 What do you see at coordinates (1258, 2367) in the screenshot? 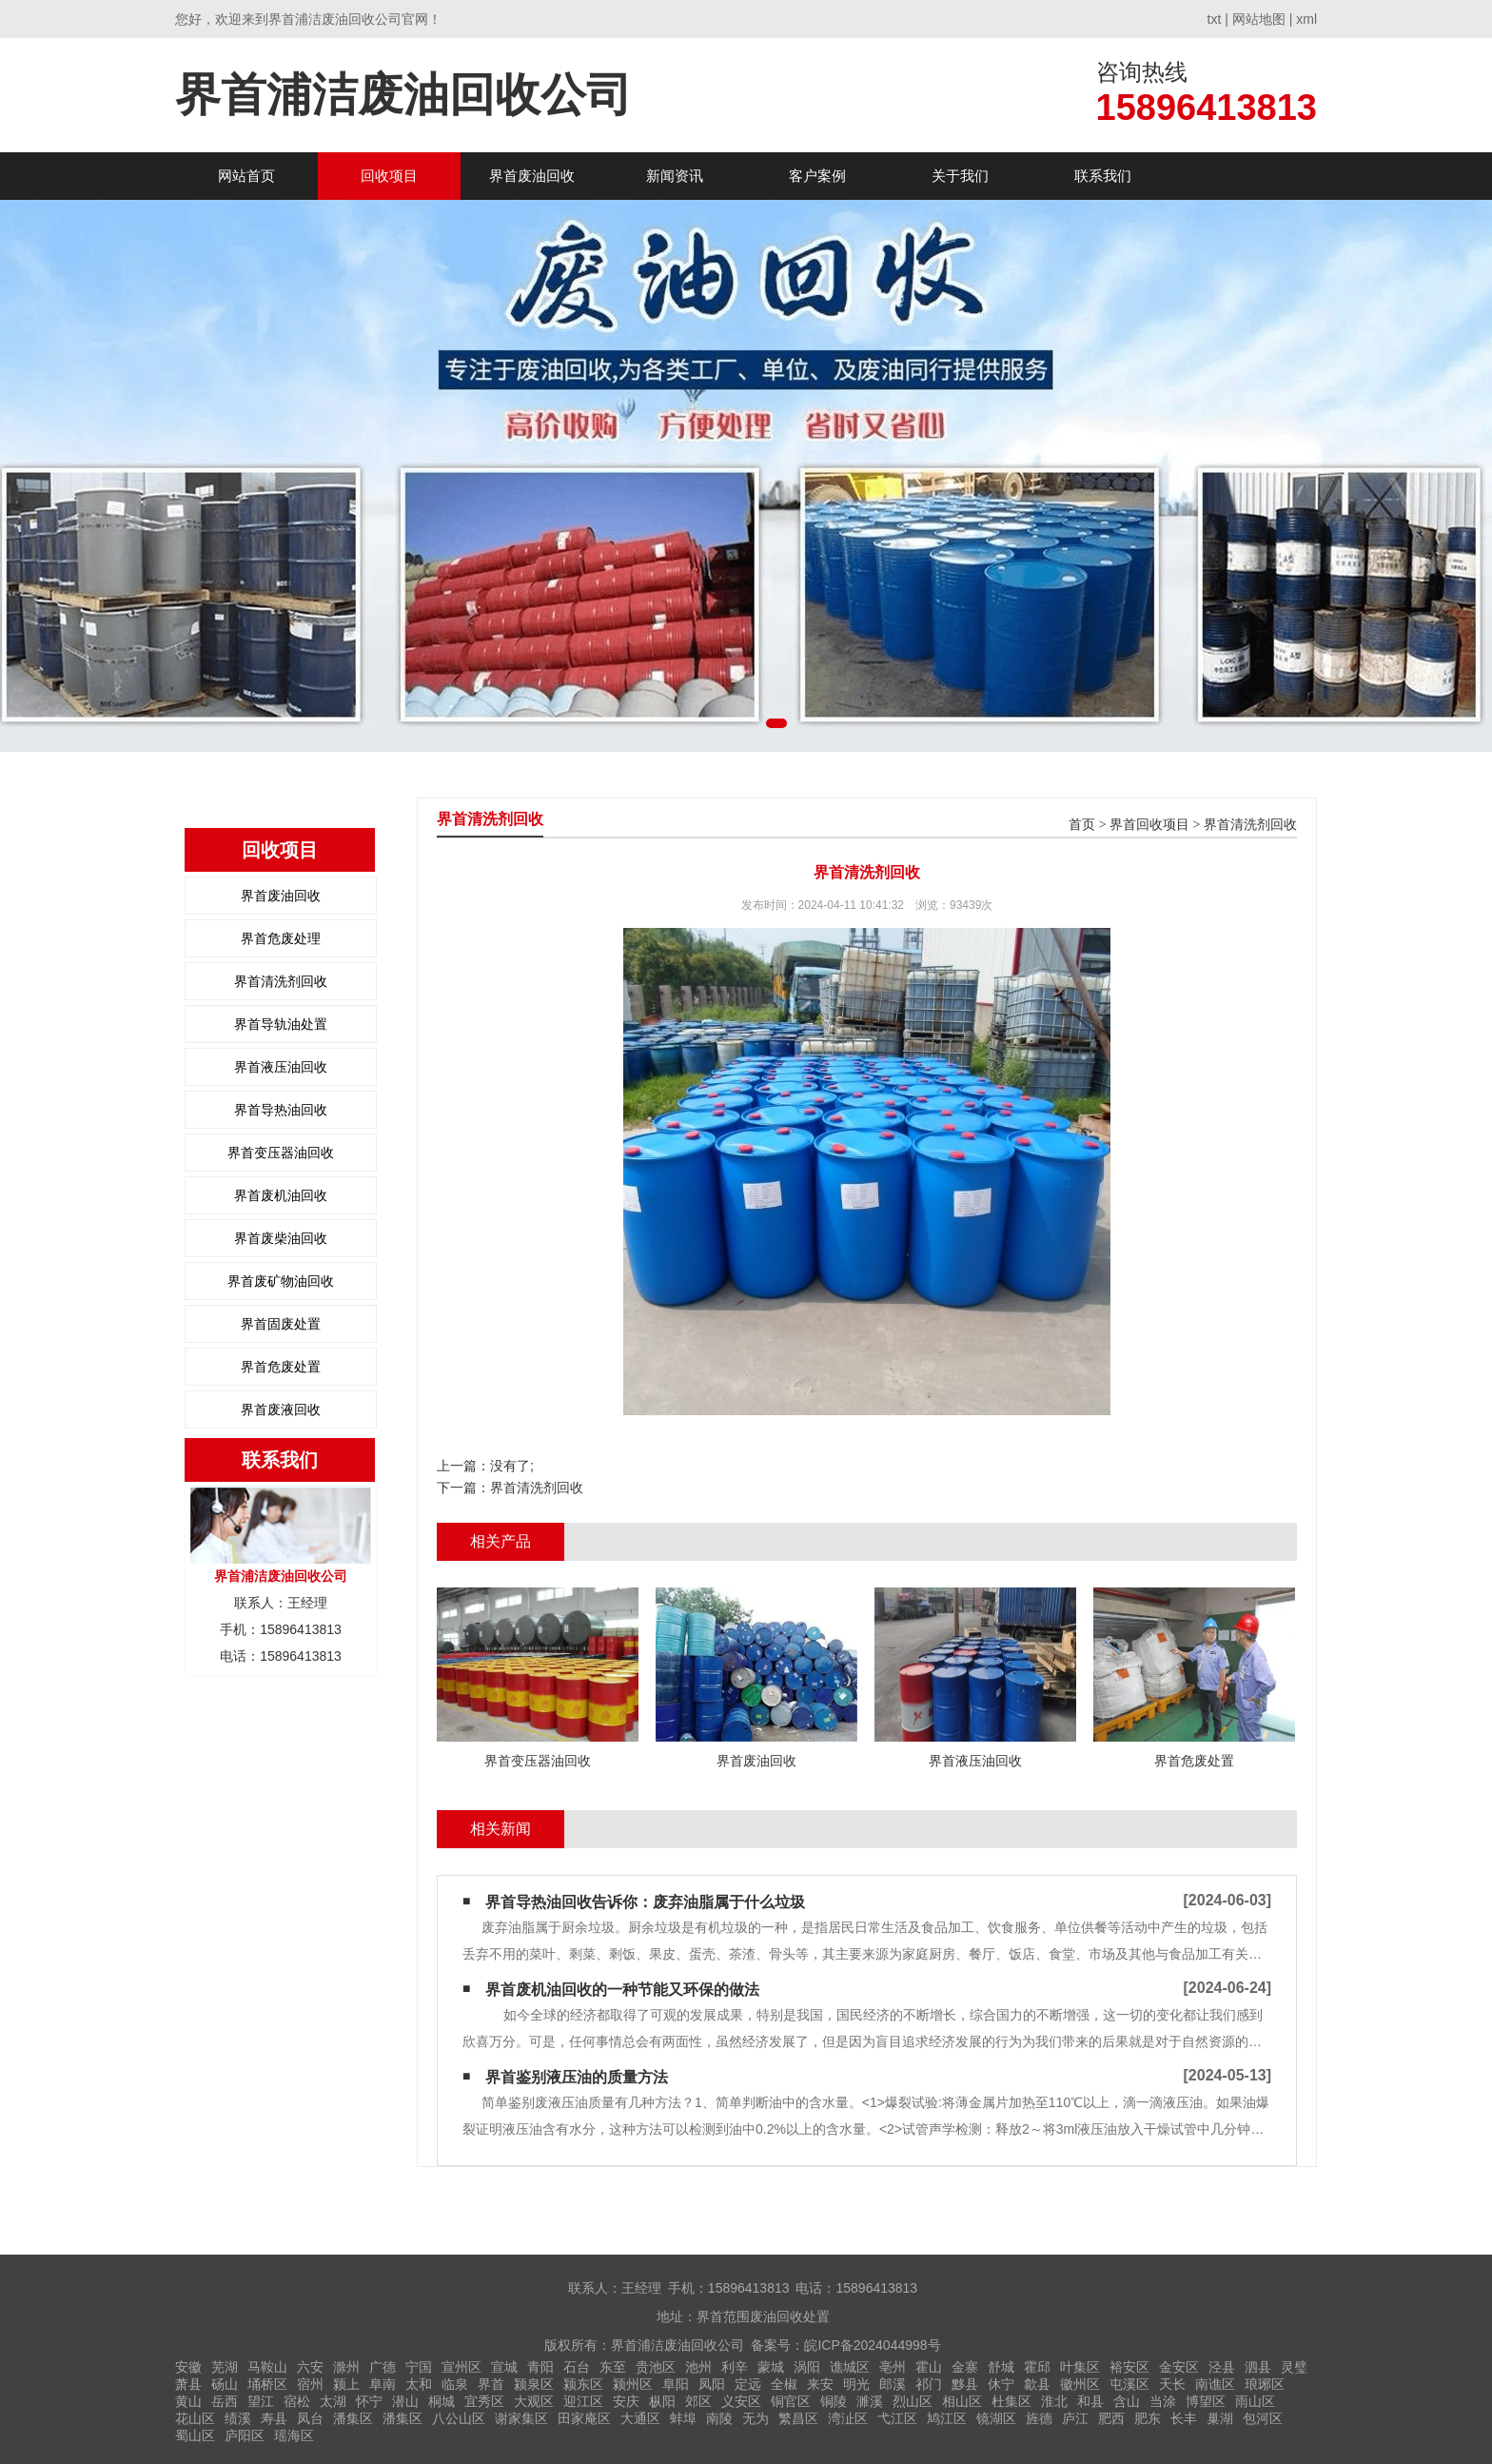
I see `泗县` at bounding box center [1258, 2367].